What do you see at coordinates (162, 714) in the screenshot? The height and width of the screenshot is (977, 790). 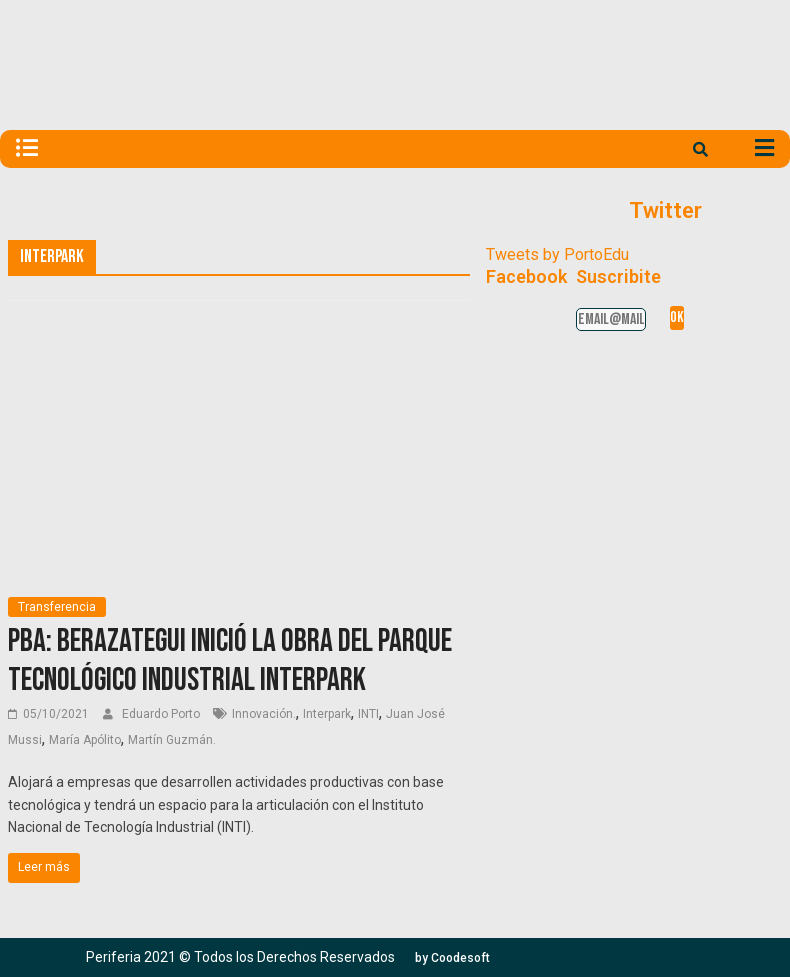 I see `Eduardo Porto` at bounding box center [162, 714].